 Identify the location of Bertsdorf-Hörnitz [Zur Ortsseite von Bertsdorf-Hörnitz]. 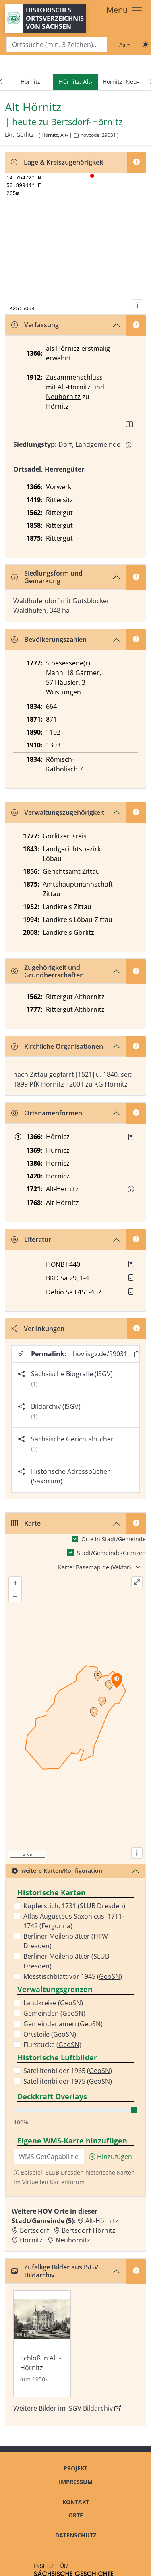
(89, 2230).